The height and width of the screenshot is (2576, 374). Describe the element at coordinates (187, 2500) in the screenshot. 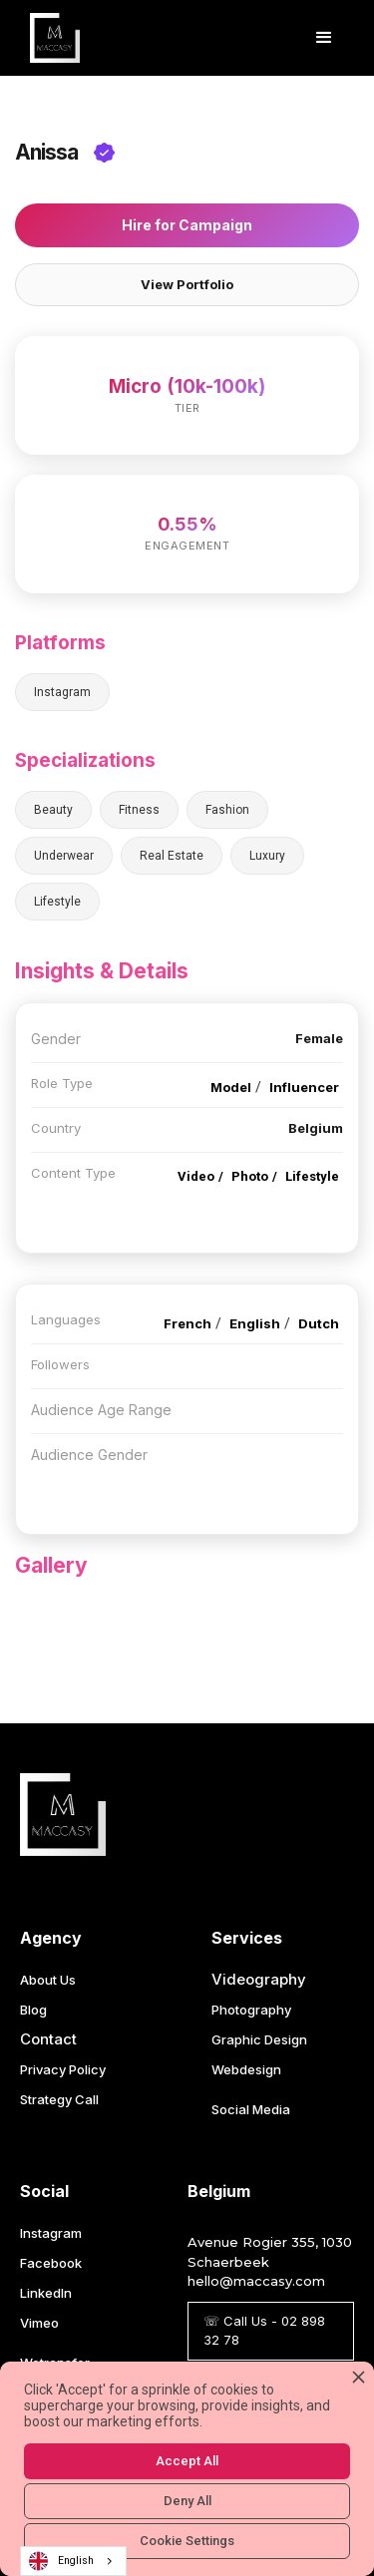

I see `Deny All` at that location.